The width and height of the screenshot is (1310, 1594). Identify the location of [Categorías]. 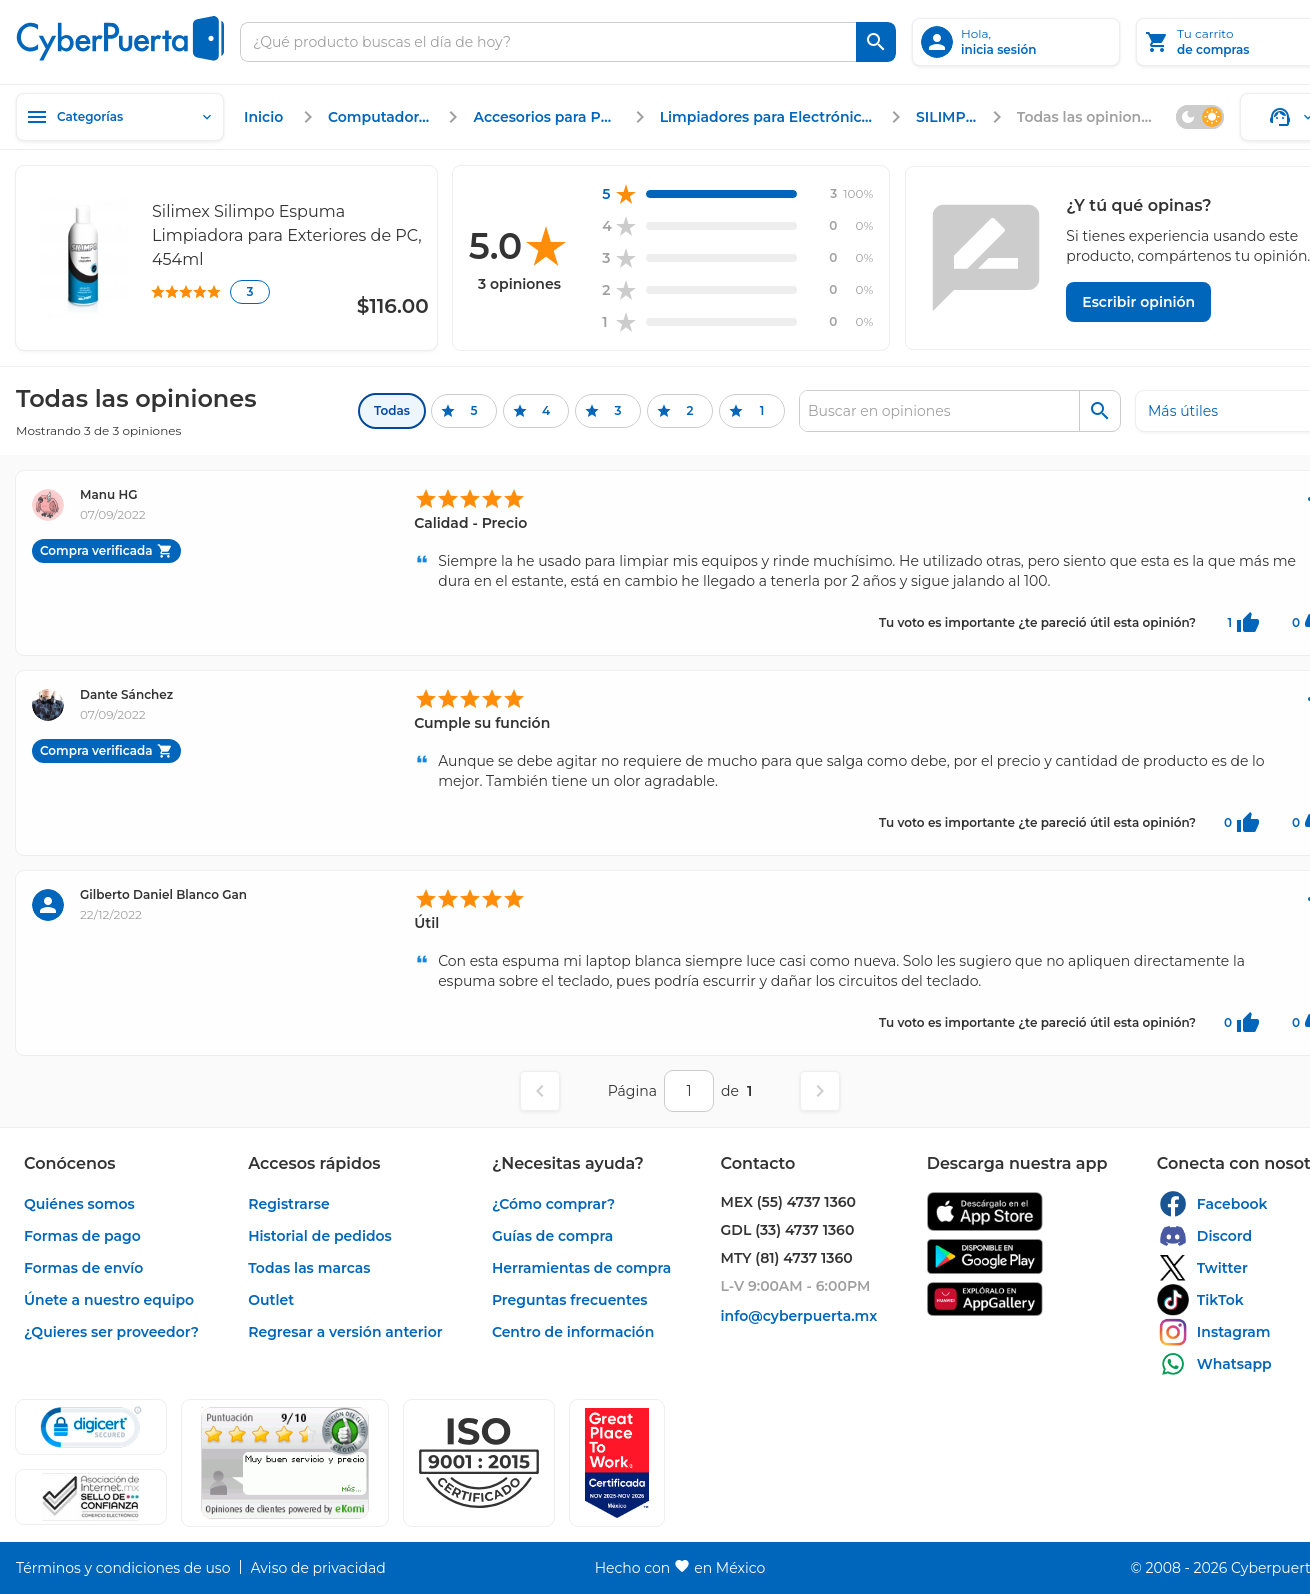
(120, 117).